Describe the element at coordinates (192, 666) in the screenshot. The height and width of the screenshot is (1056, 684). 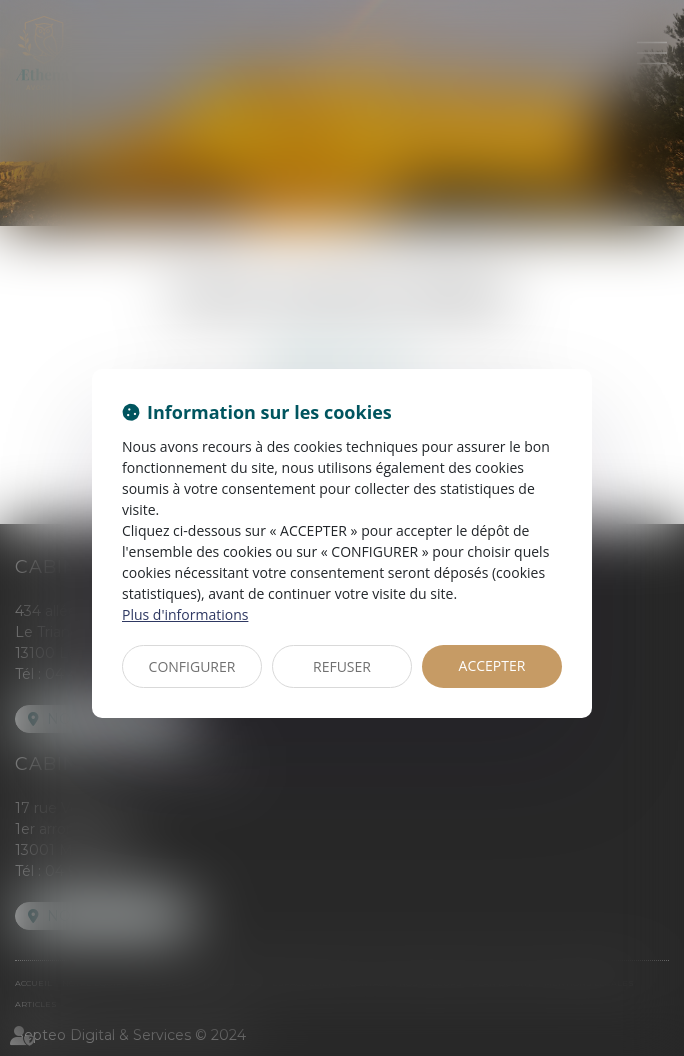
I see `CONFIGURER` at that location.